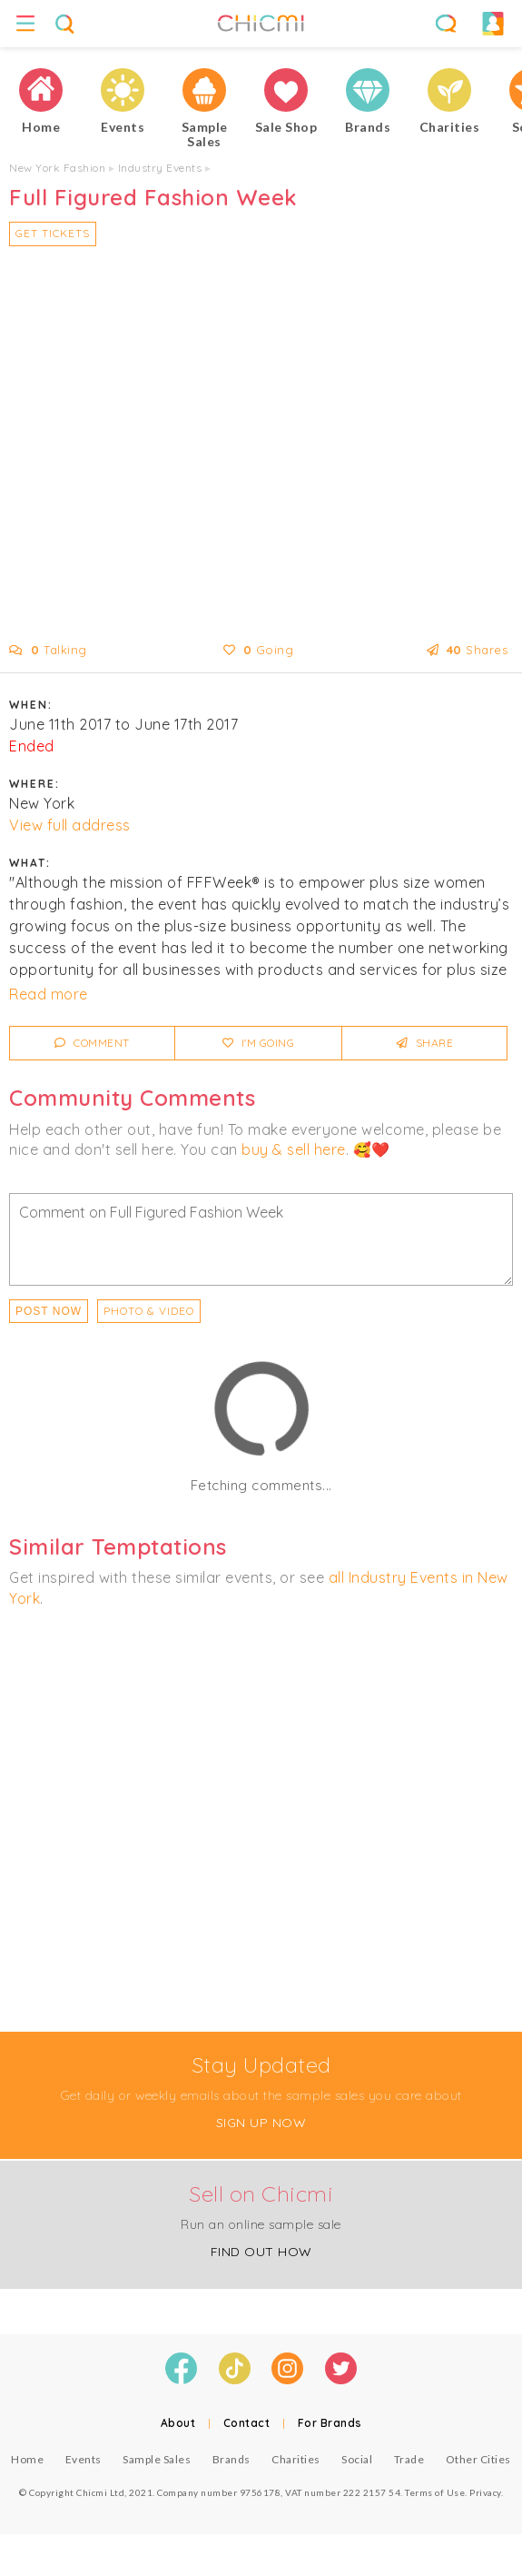  Describe the element at coordinates (258, 1042) in the screenshot. I see `I'm Going` at that location.